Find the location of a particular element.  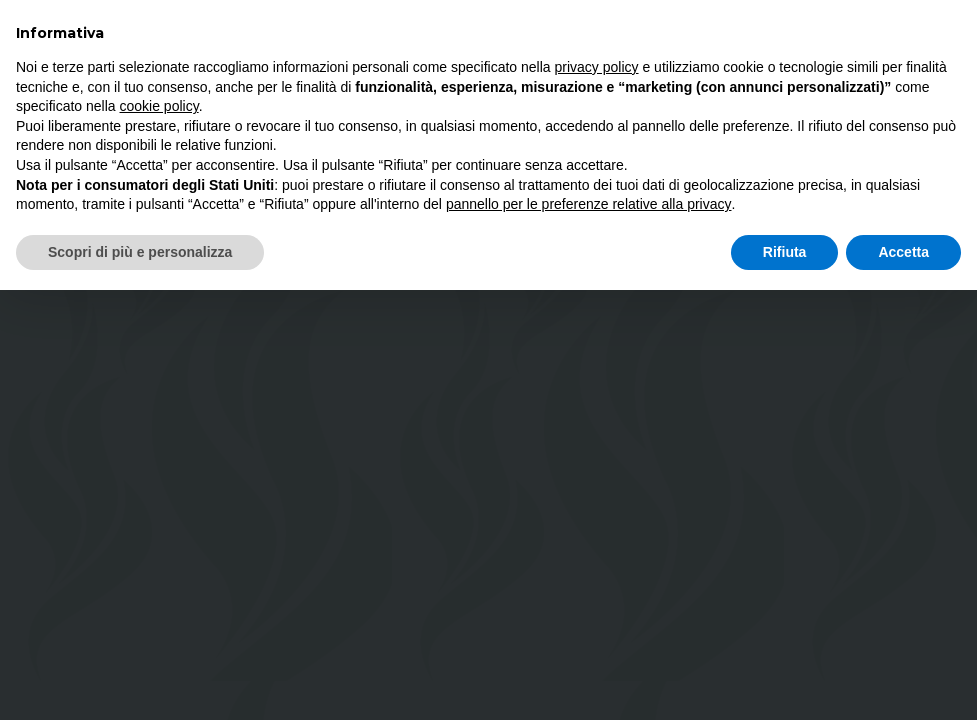

cookie policy [button] is located at coordinates (159, 106).